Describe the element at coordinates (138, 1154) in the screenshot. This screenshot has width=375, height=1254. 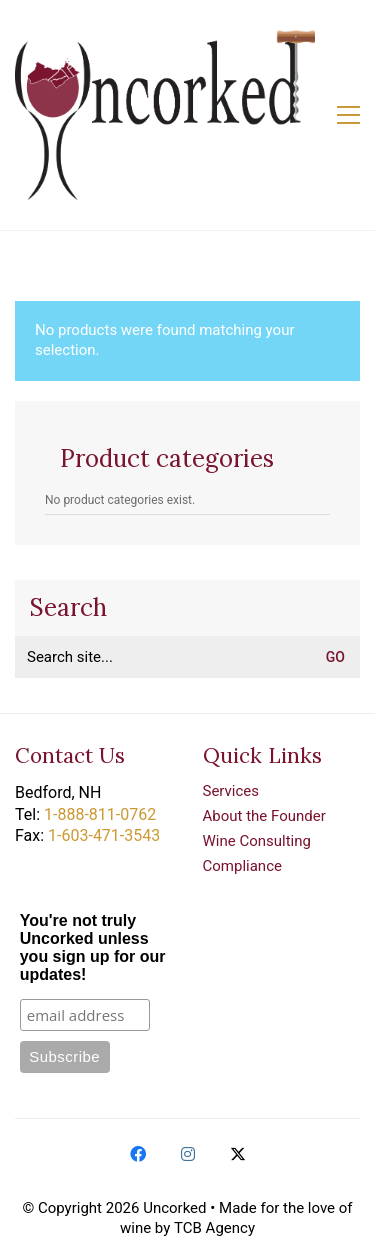
I see `[Facebook]` at that location.